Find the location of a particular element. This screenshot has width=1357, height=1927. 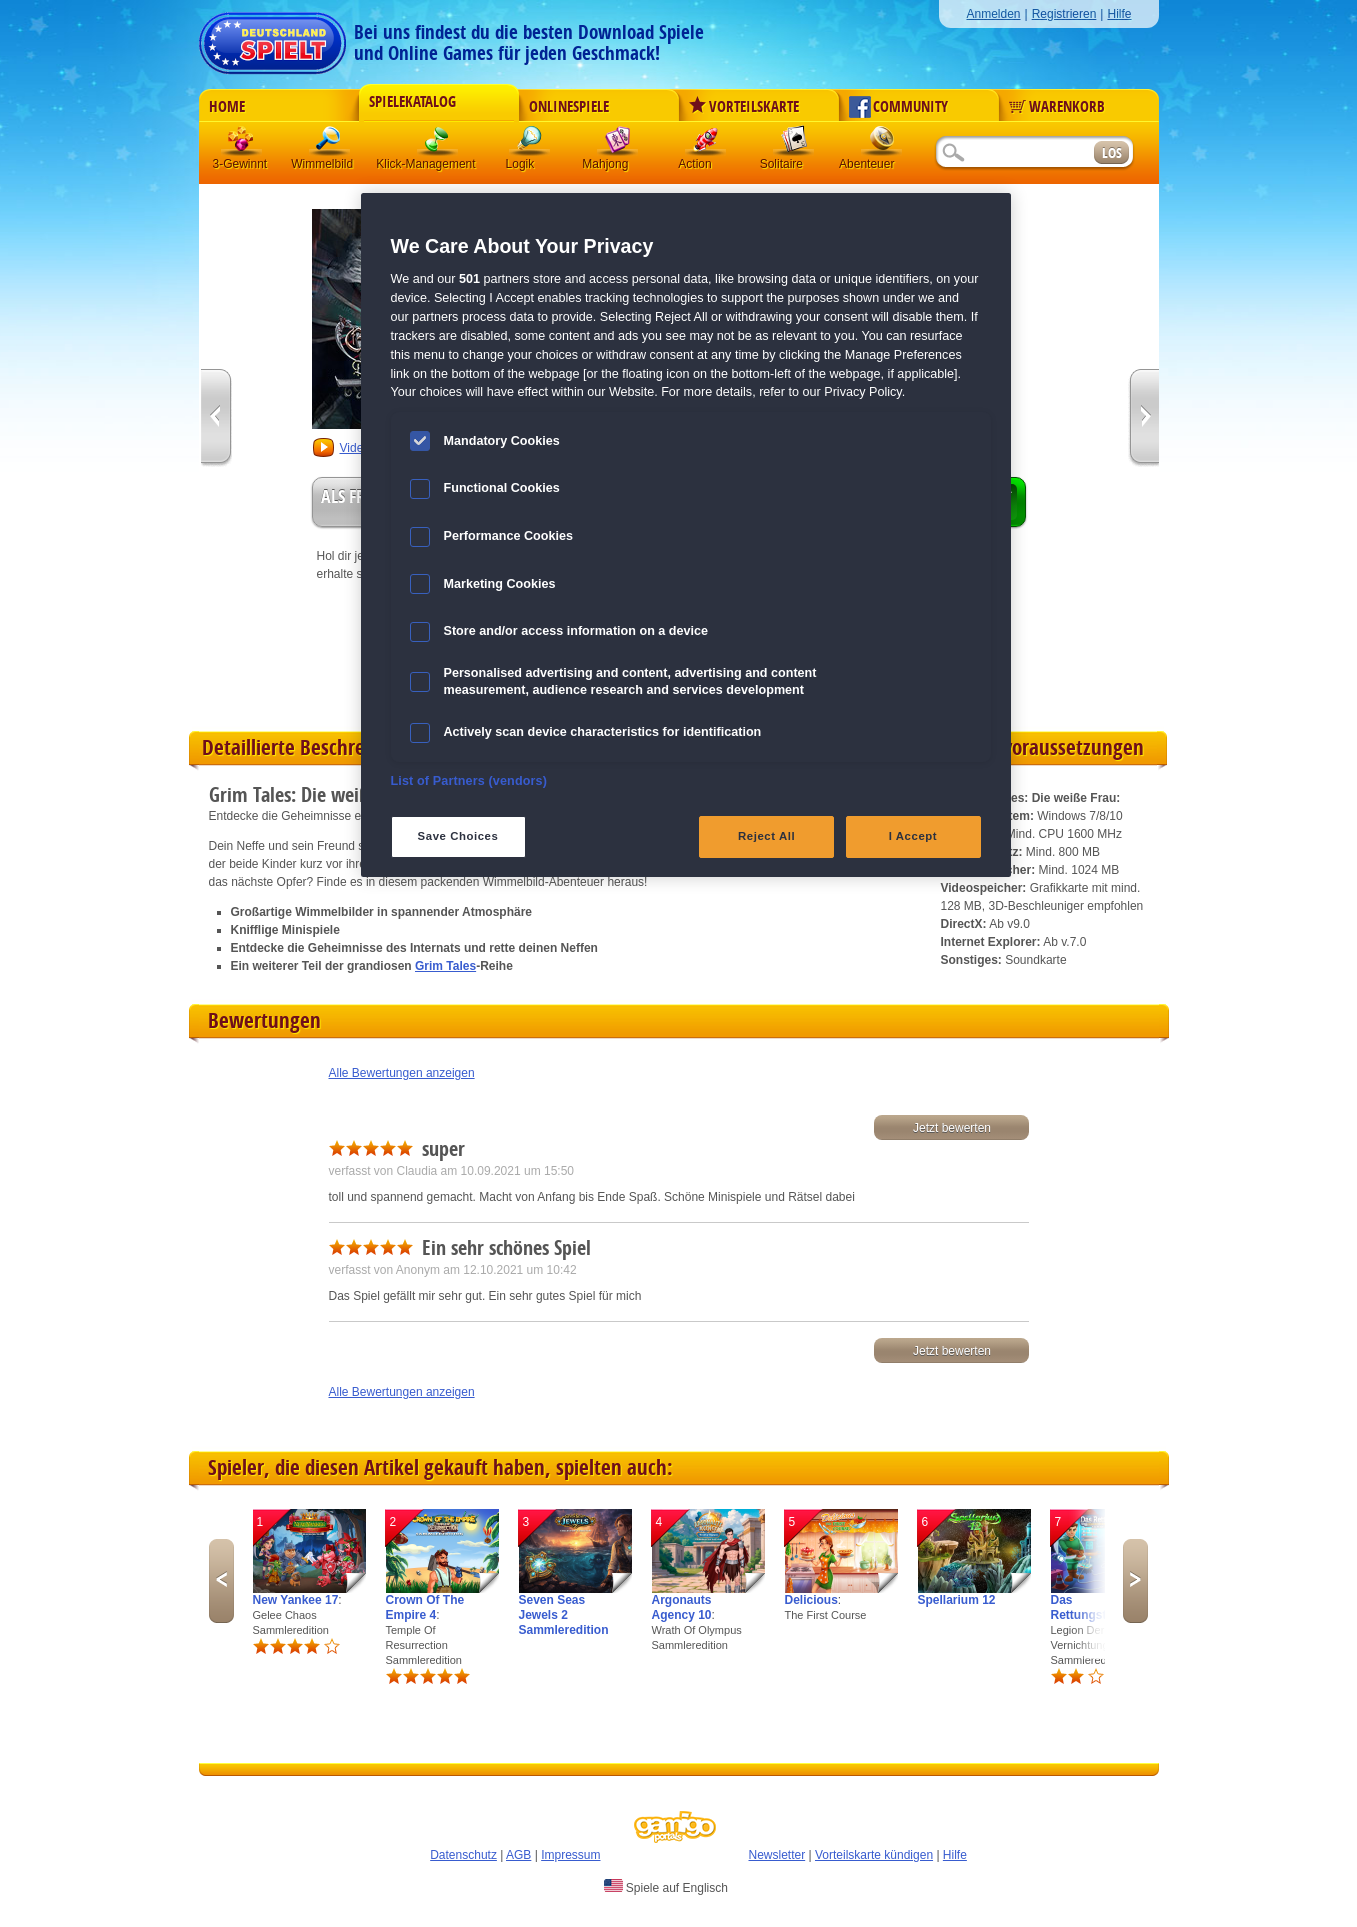

Vorteilskarte kündigen is located at coordinates (874, 1855).